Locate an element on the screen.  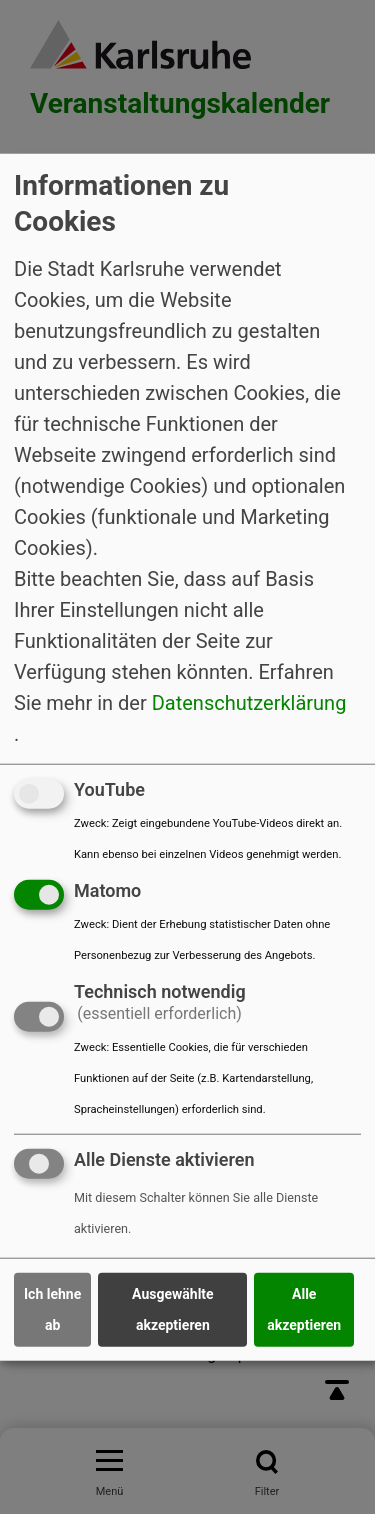
Alle akzeptieren is located at coordinates (304, 1309).